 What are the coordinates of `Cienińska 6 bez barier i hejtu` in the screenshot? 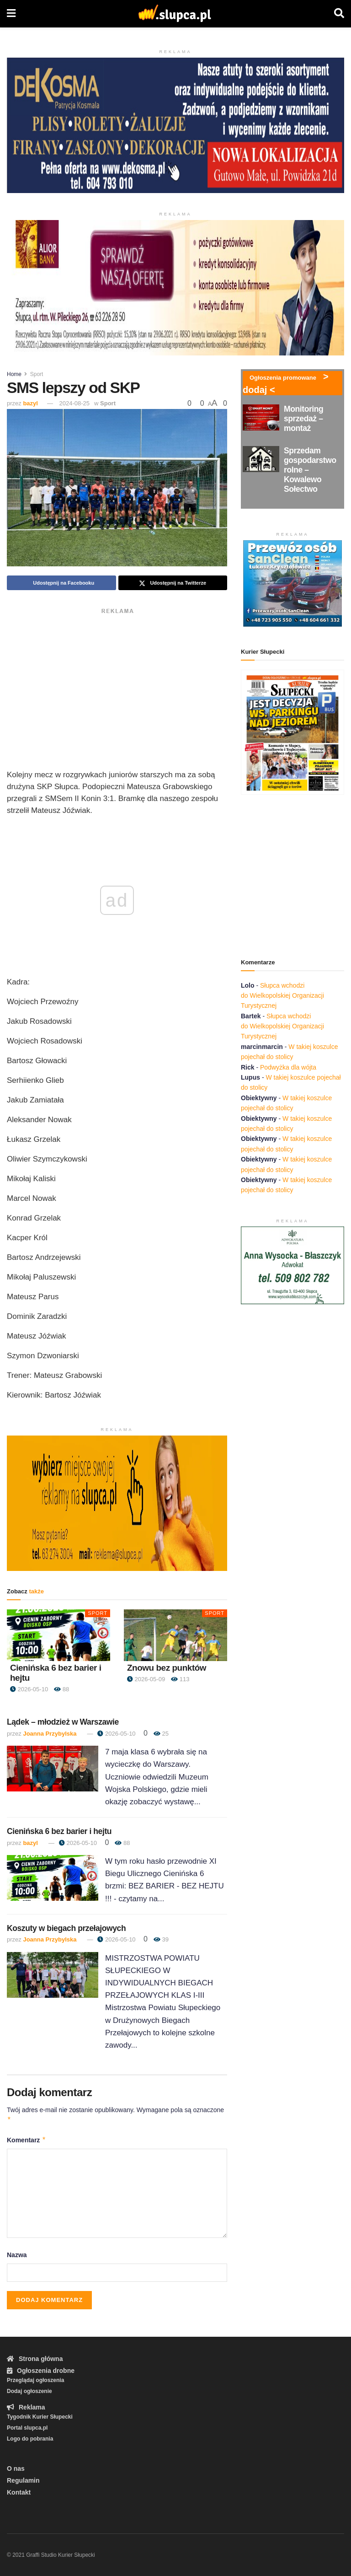 It's located at (59, 1831).